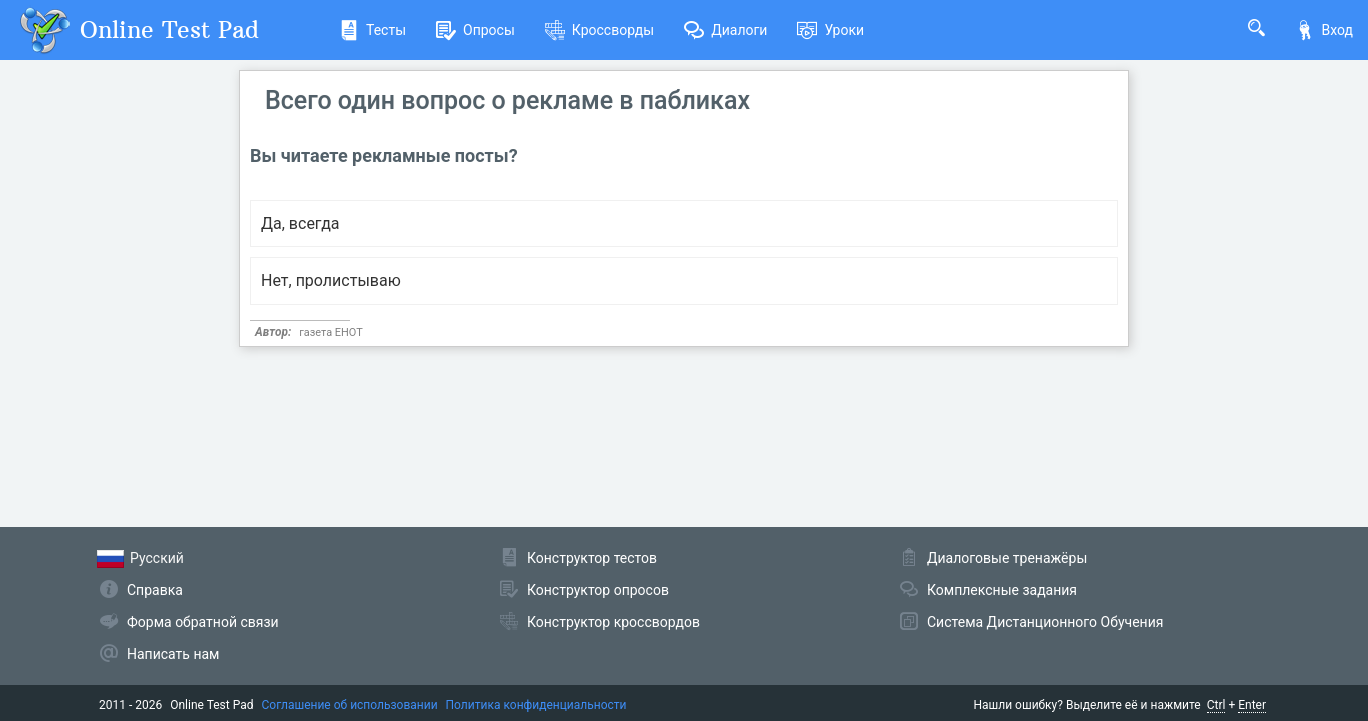  I want to click on Написать нам, so click(173, 654).